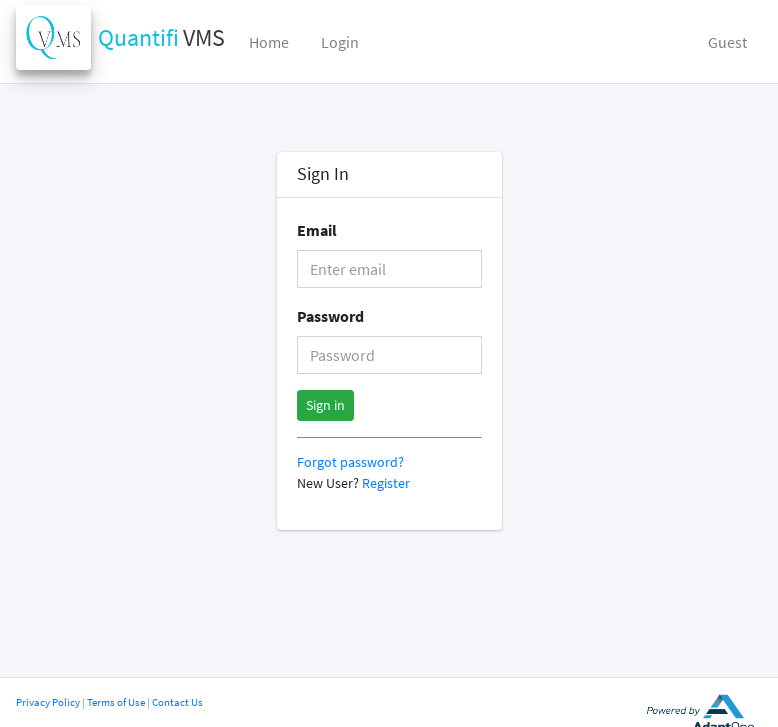  Describe the element at coordinates (48, 702) in the screenshot. I see `Privacy Policy` at that location.